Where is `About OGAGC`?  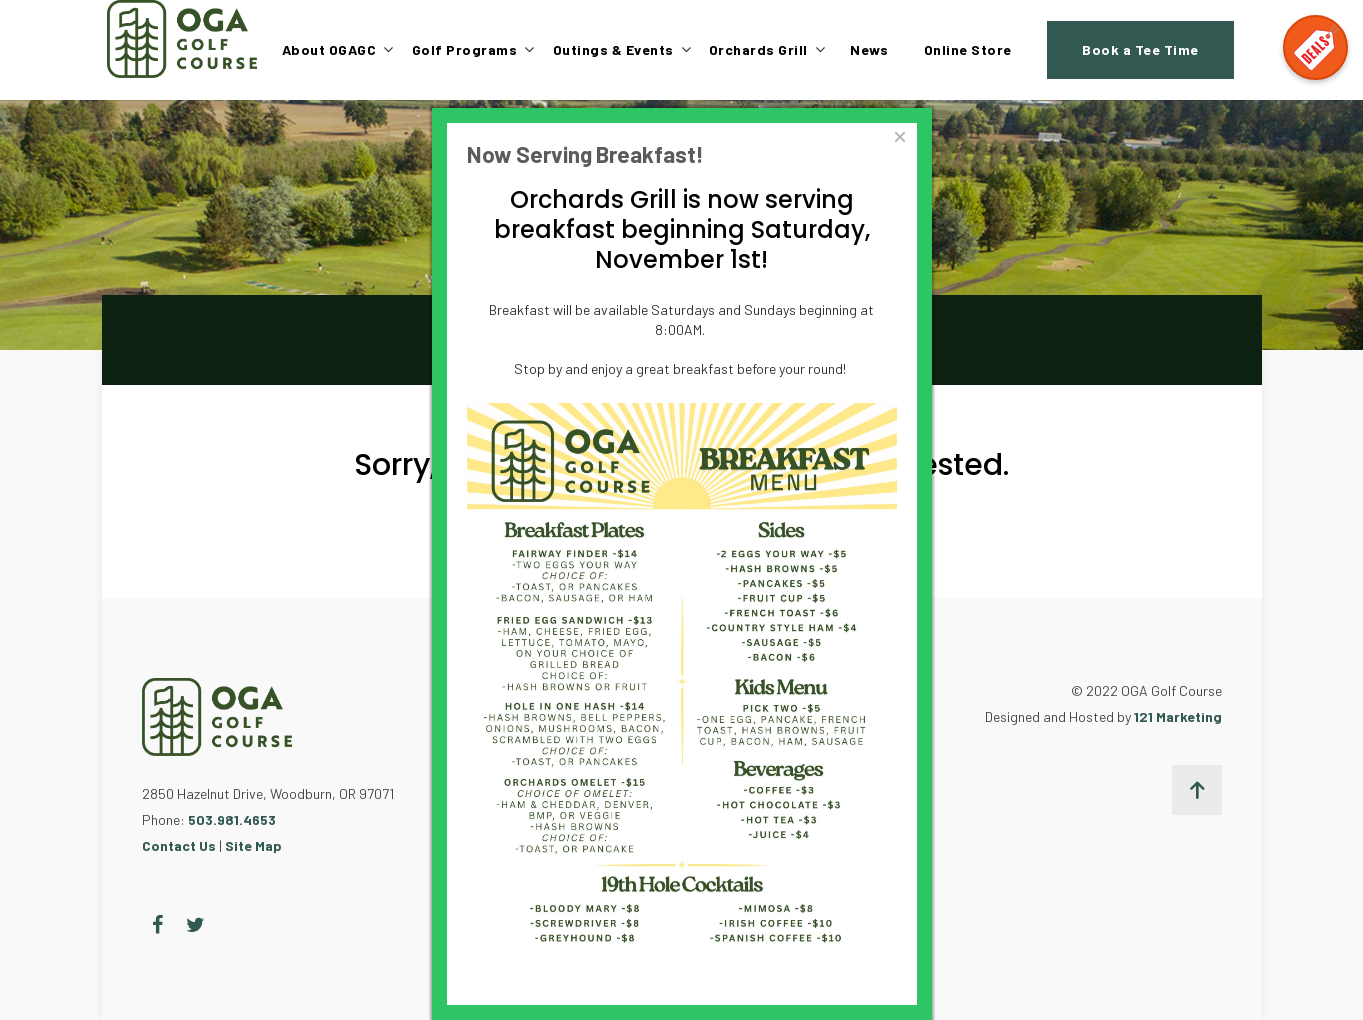 About OGAGC is located at coordinates (329, 49).